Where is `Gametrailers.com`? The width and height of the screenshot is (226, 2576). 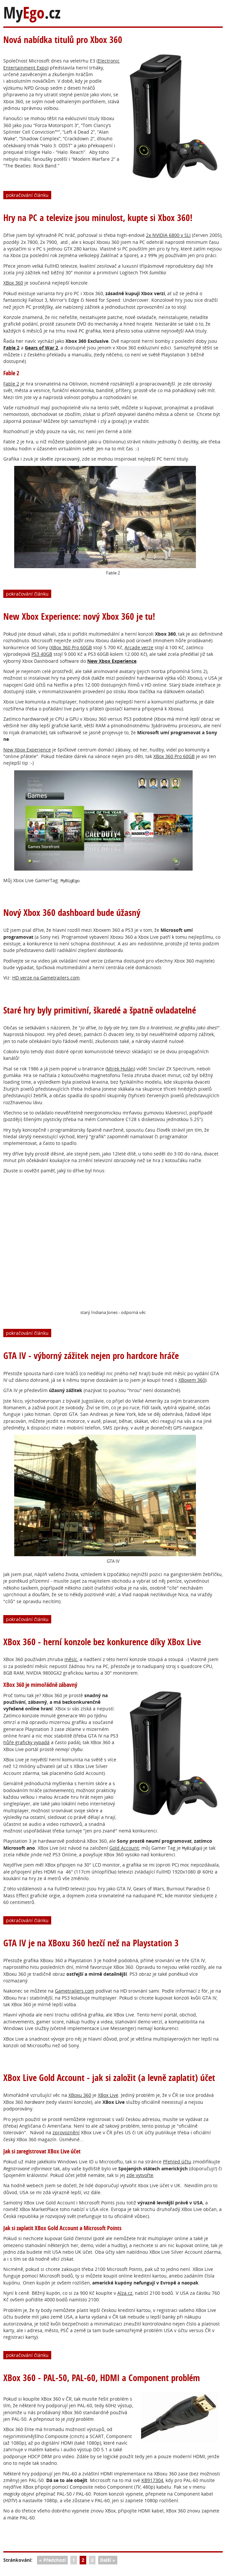 Gametrailers.com is located at coordinates (74, 1991).